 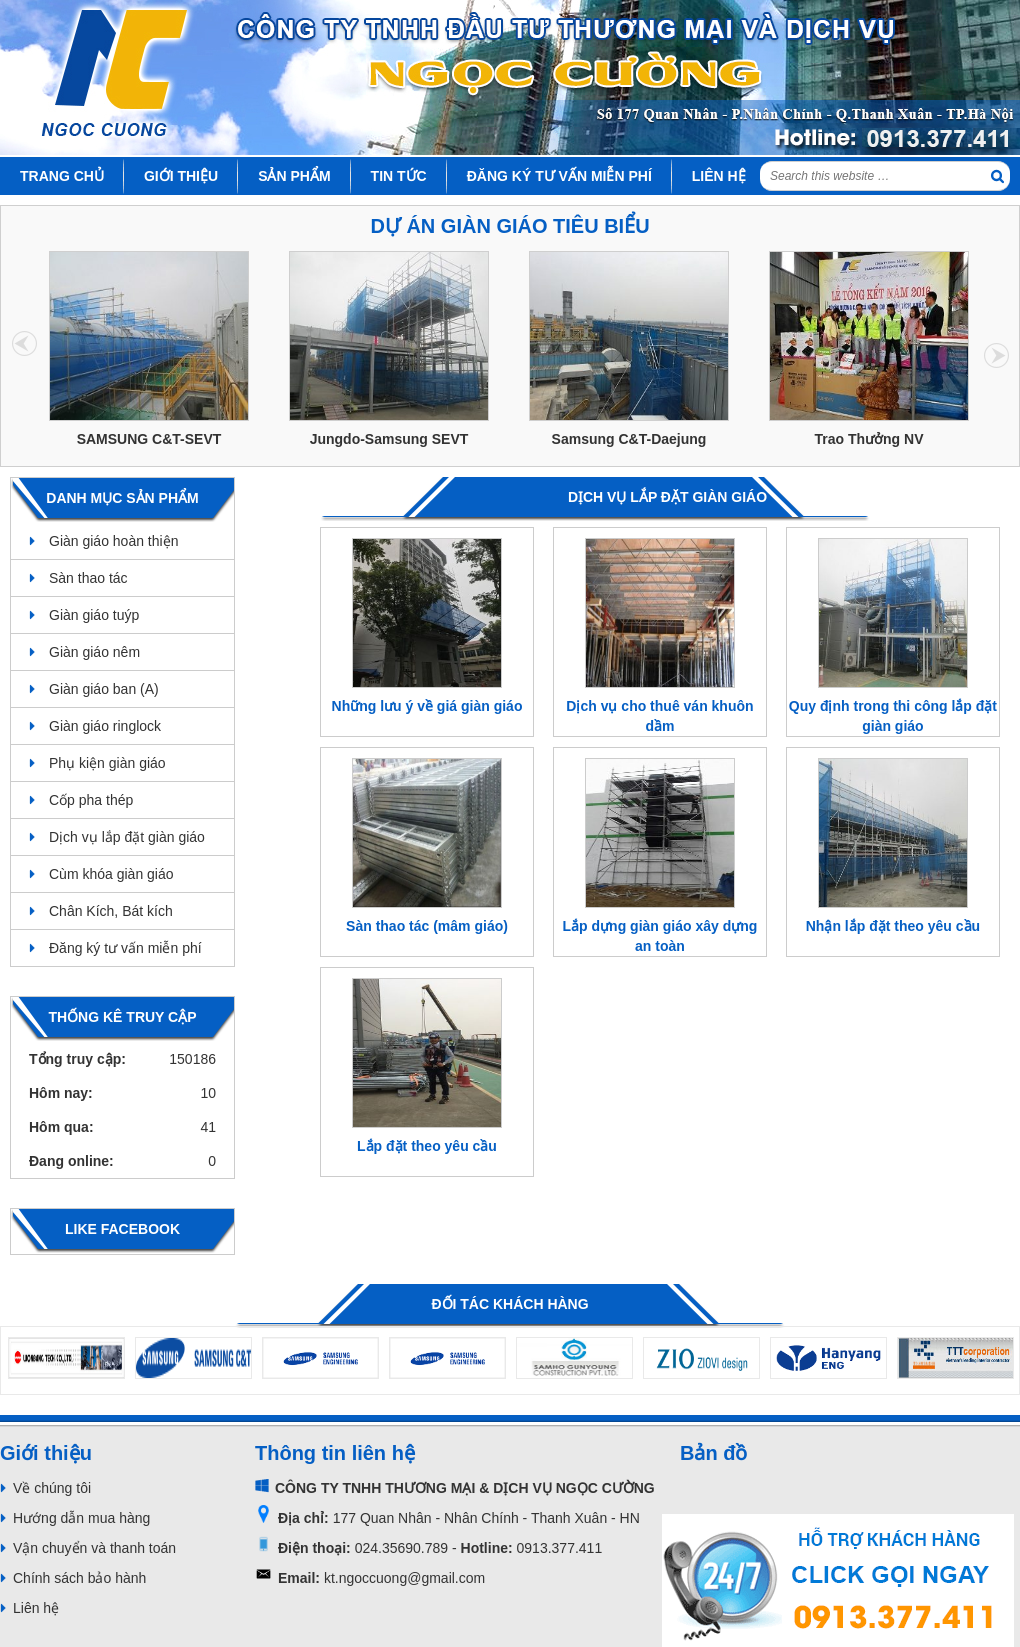 What do you see at coordinates (36, 1608) in the screenshot?
I see `Liên hệ` at bounding box center [36, 1608].